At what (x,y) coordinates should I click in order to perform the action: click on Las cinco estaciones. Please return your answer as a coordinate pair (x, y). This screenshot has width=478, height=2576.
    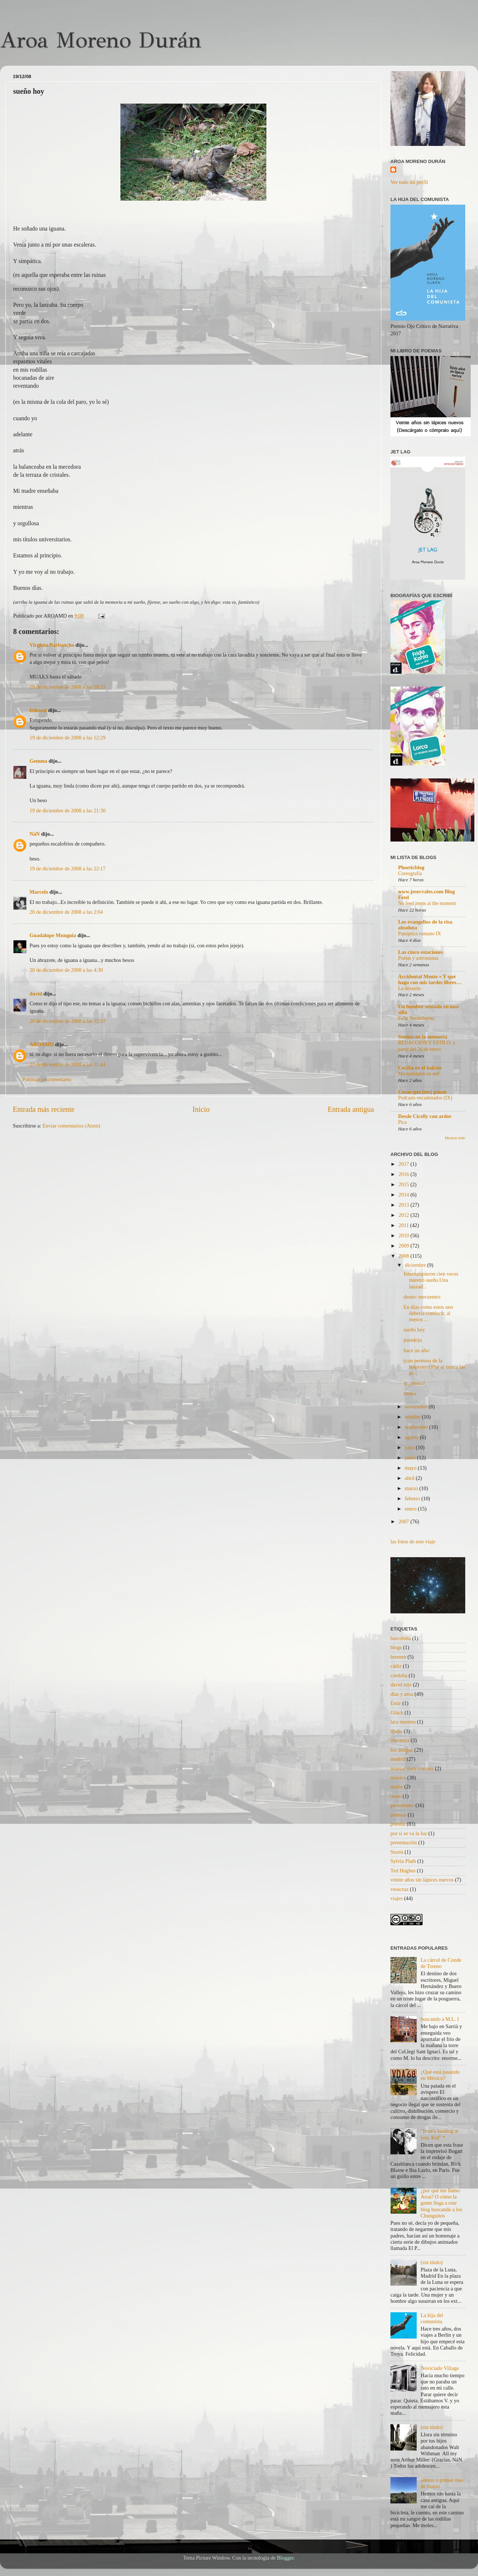
    Looking at the image, I should click on (420, 952).